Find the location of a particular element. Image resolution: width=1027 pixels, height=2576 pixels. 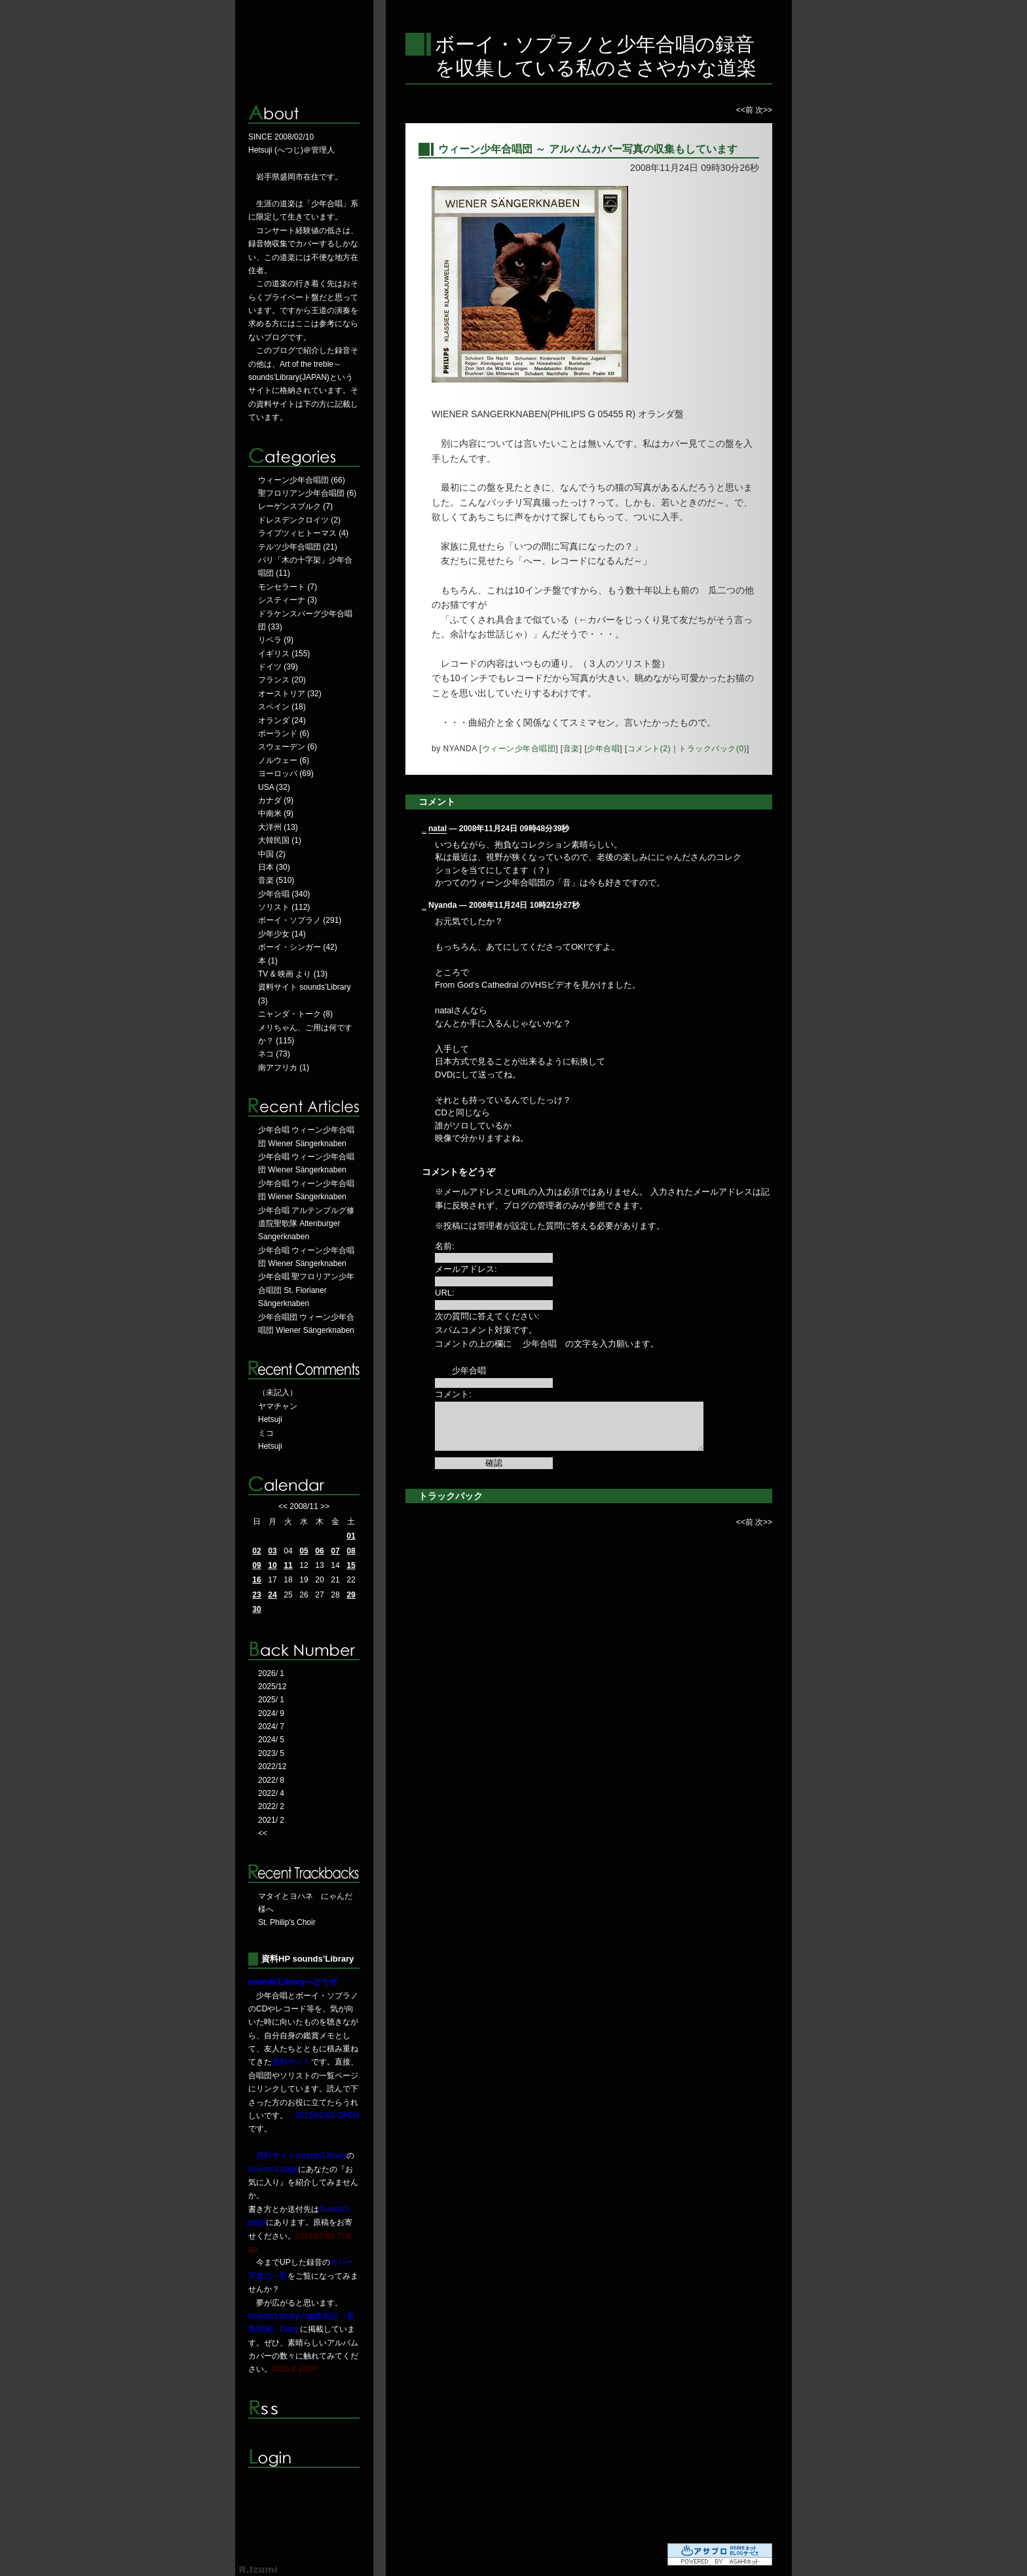

中国 (2) is located at coordinates (272, 854).